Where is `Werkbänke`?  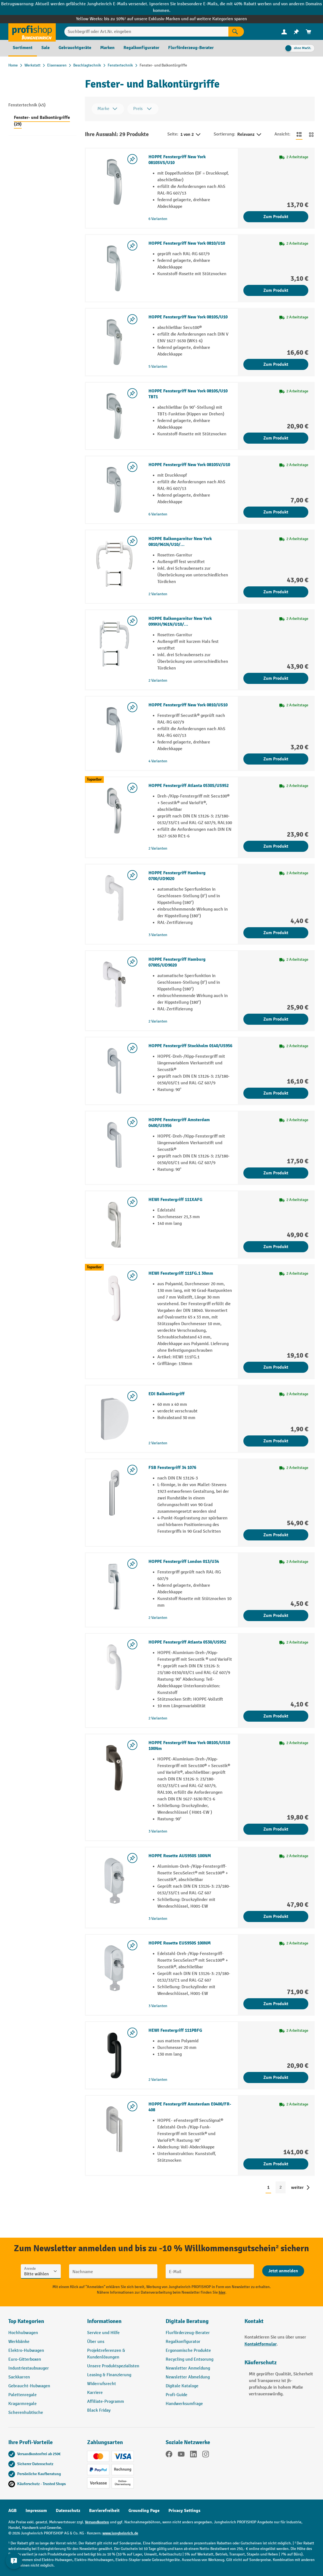 Werkbänke is located at coordinates (18, 2341).